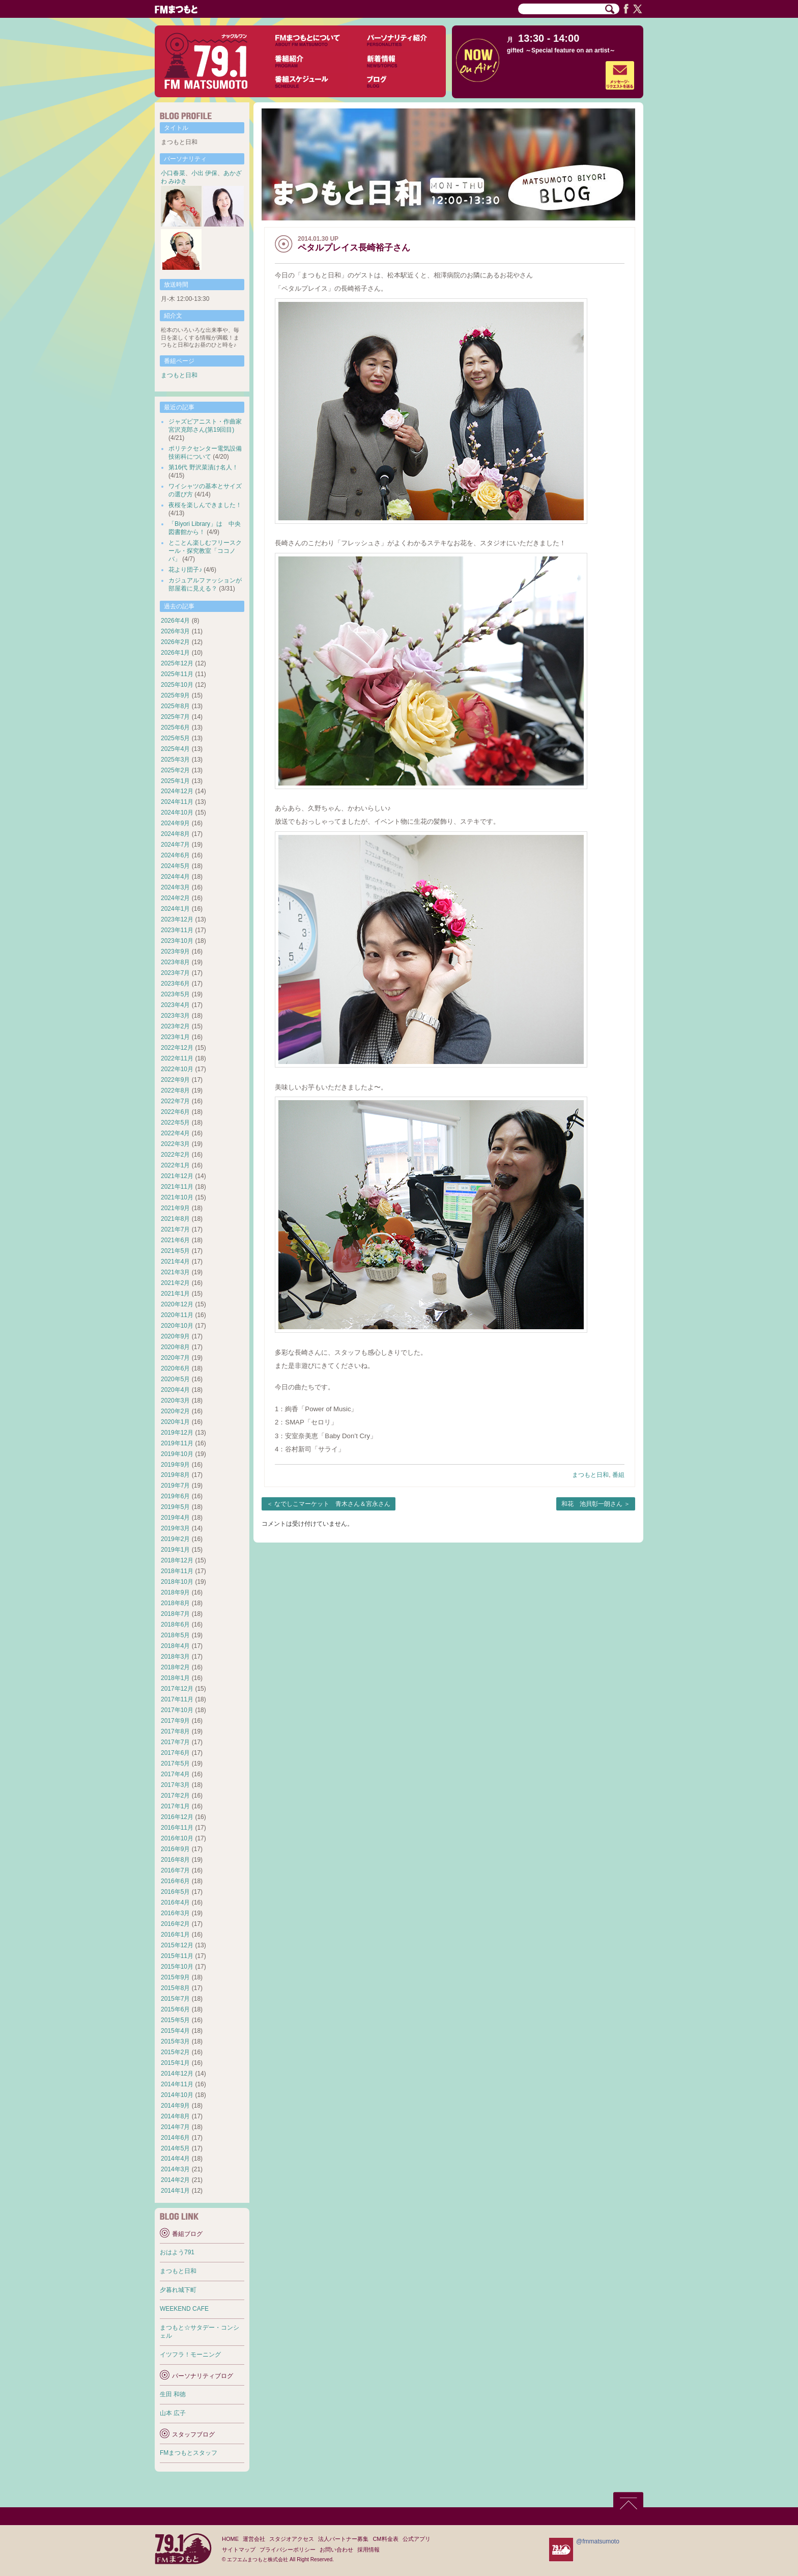 This screenshot has height=2576, width=798. I want to click on 2019年3月, so click(175, 1528).